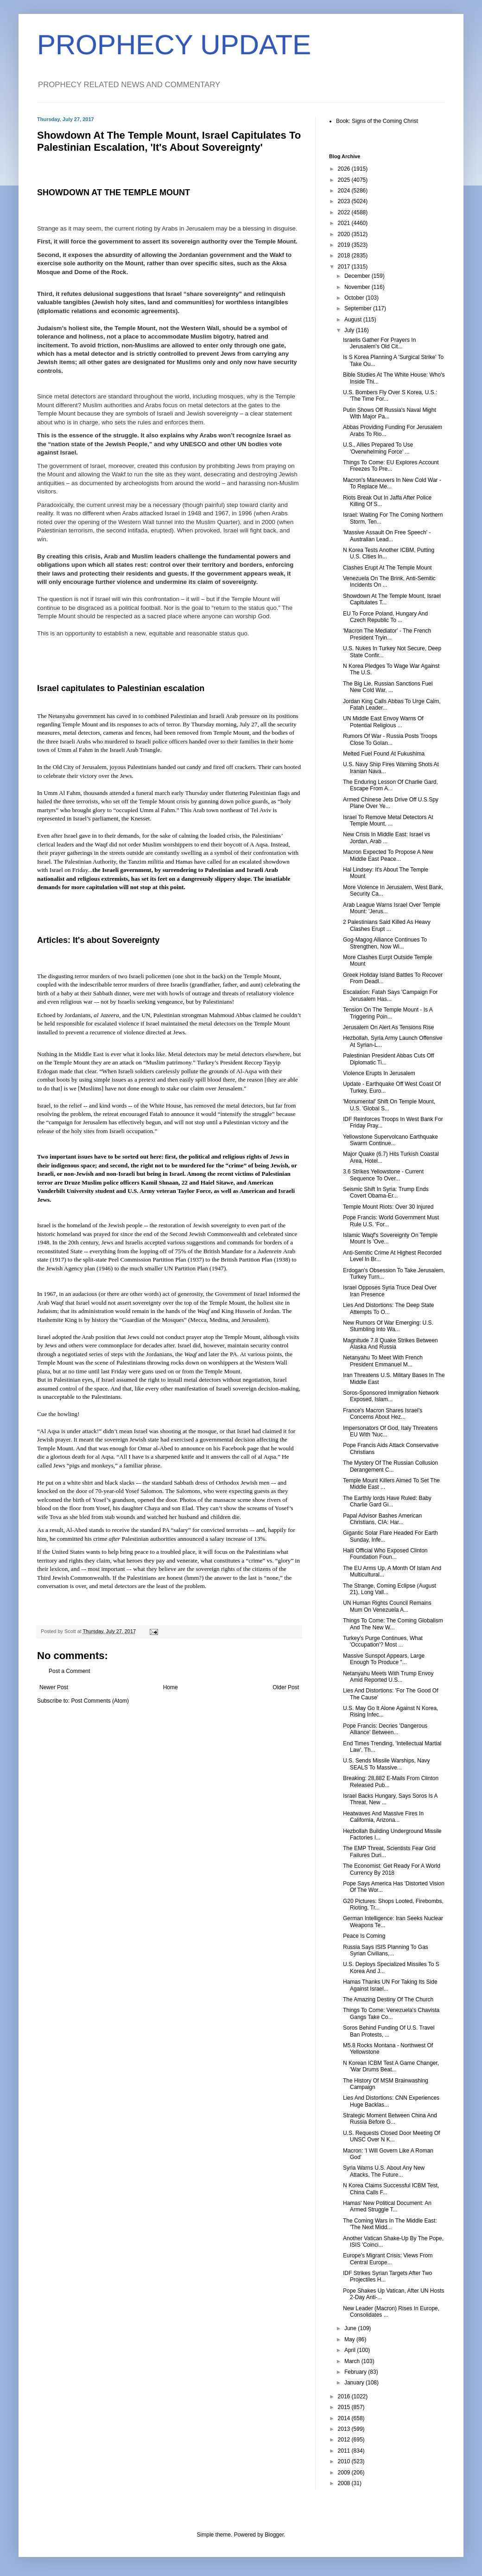  I want to click on The Coming Wars In The Middle East: 'The Next Midd..., so click(390, 2223).